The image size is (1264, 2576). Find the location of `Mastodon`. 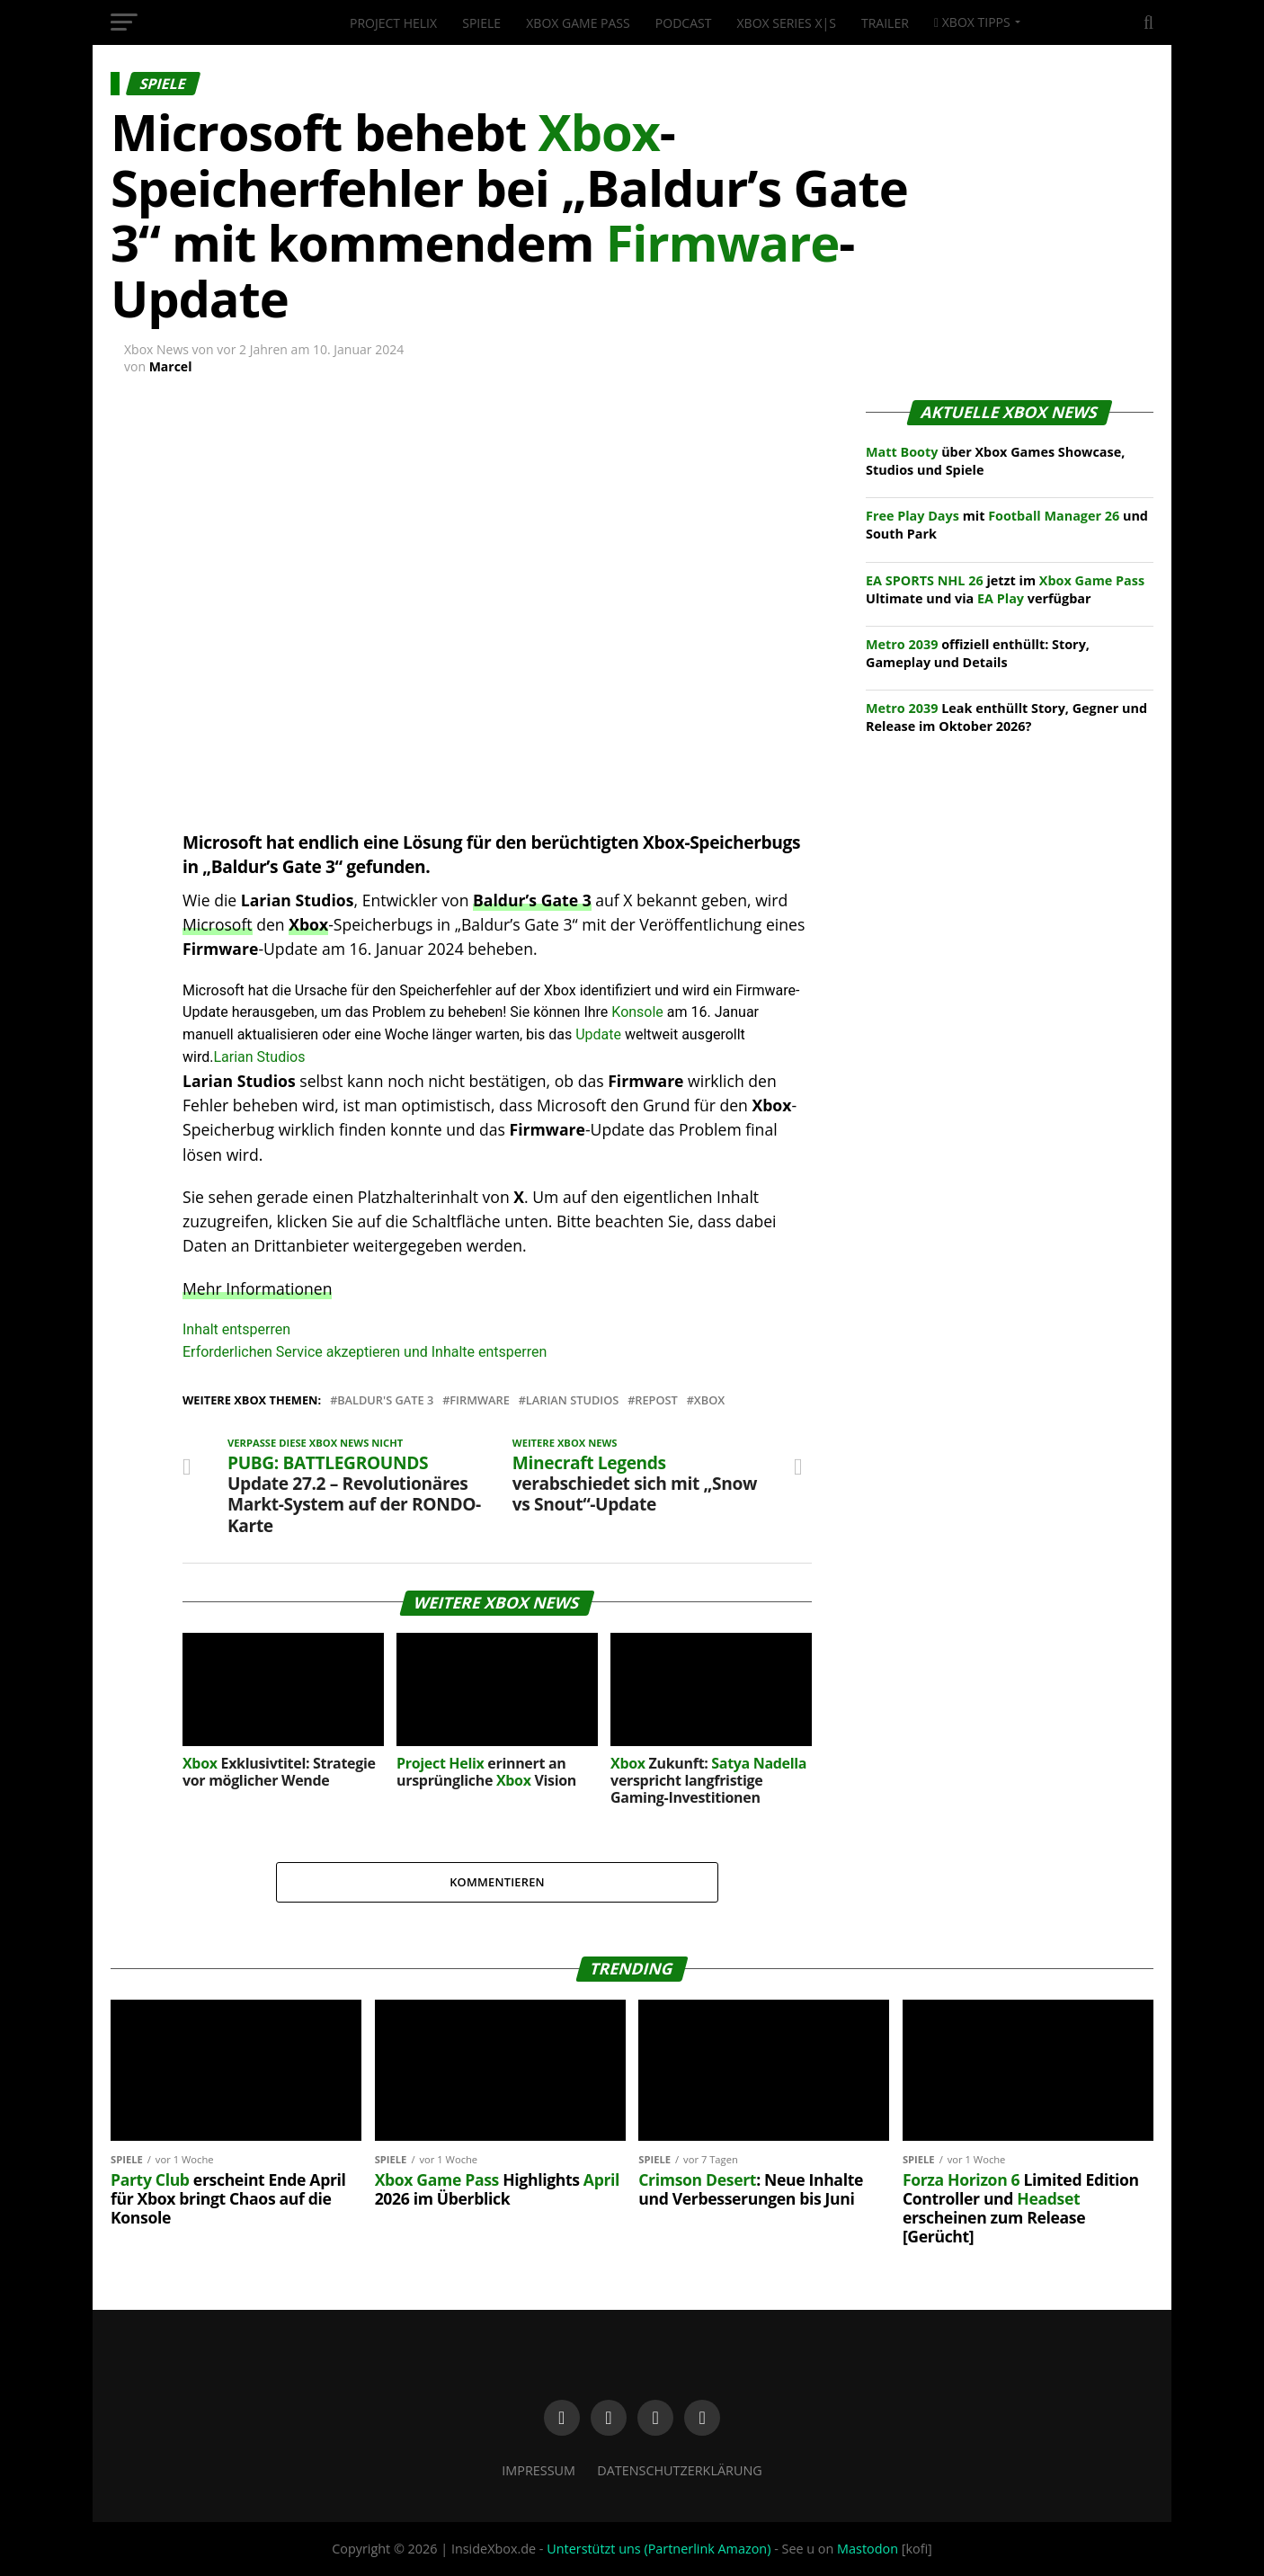

Mastodon is located at coordinates (867, 2548).